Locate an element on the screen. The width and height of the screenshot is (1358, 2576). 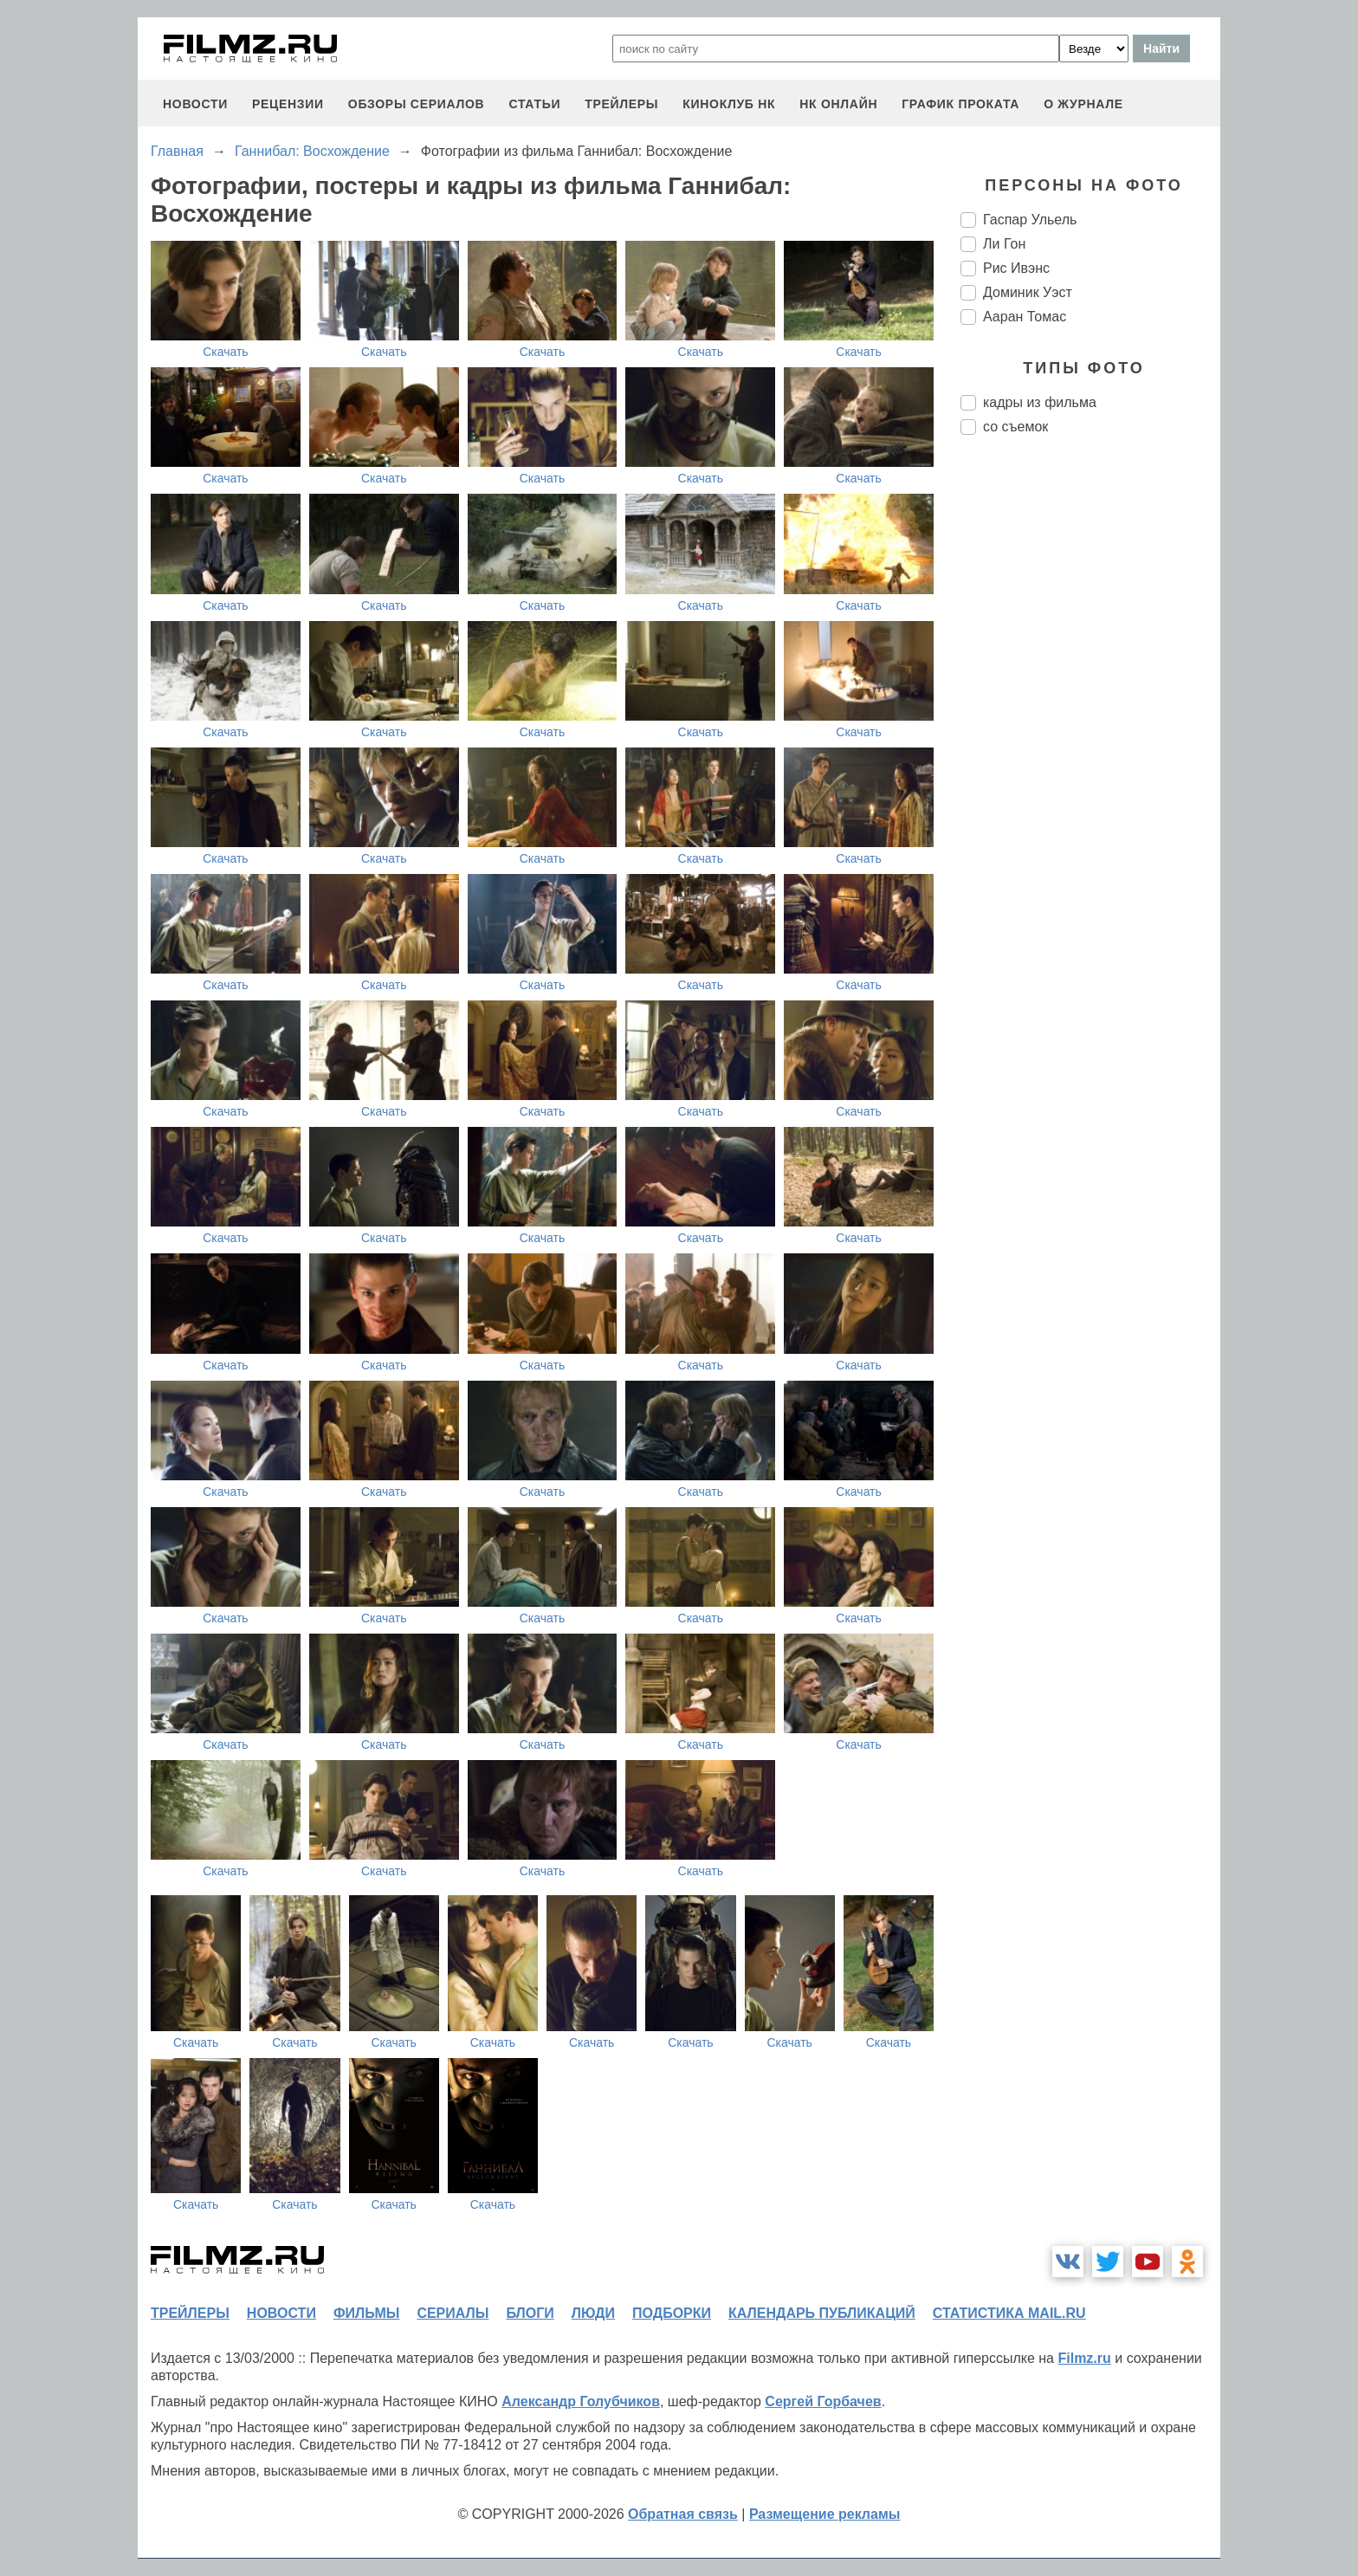
рецензии is located at coordinates (288, 104).